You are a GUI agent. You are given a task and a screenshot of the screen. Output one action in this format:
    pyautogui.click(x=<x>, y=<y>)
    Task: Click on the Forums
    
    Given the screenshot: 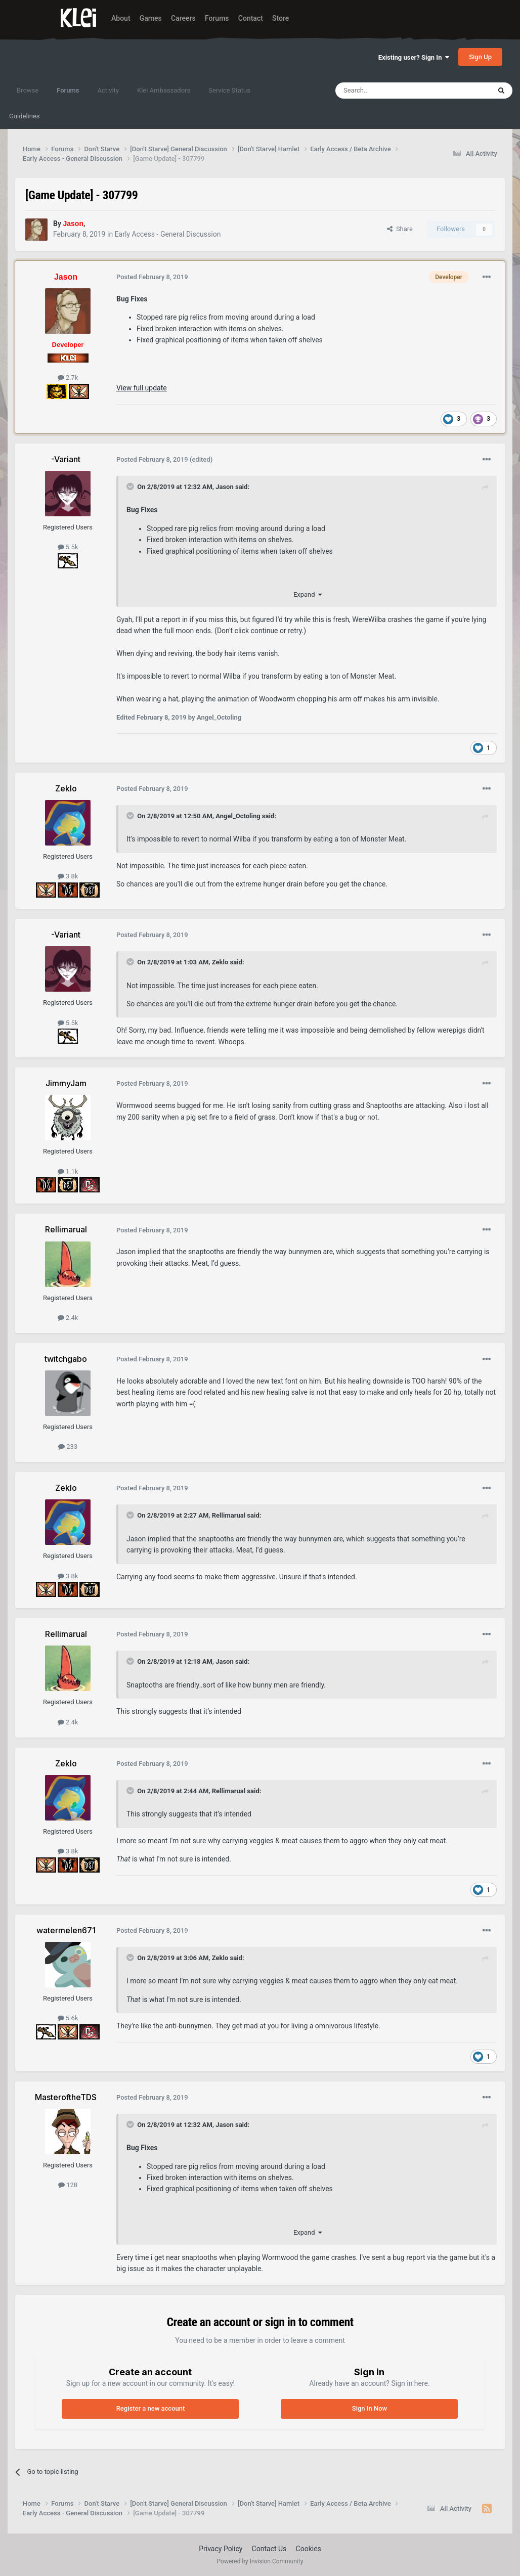 What is the action you would take?
    pyautogui.click(x=217, y=18)
    